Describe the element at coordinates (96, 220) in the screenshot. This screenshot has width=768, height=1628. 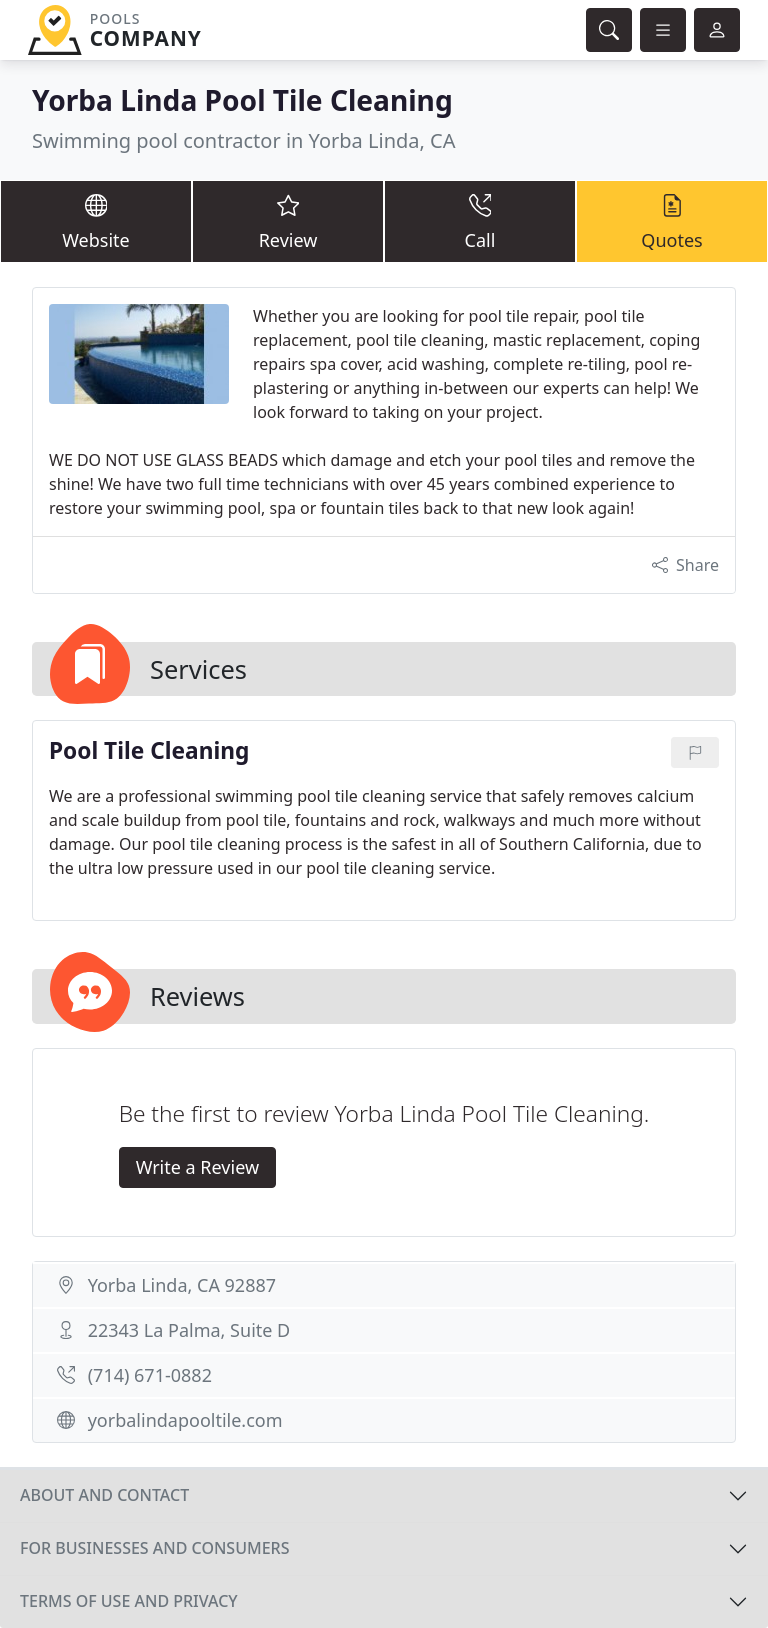
I see `Website` at that location.